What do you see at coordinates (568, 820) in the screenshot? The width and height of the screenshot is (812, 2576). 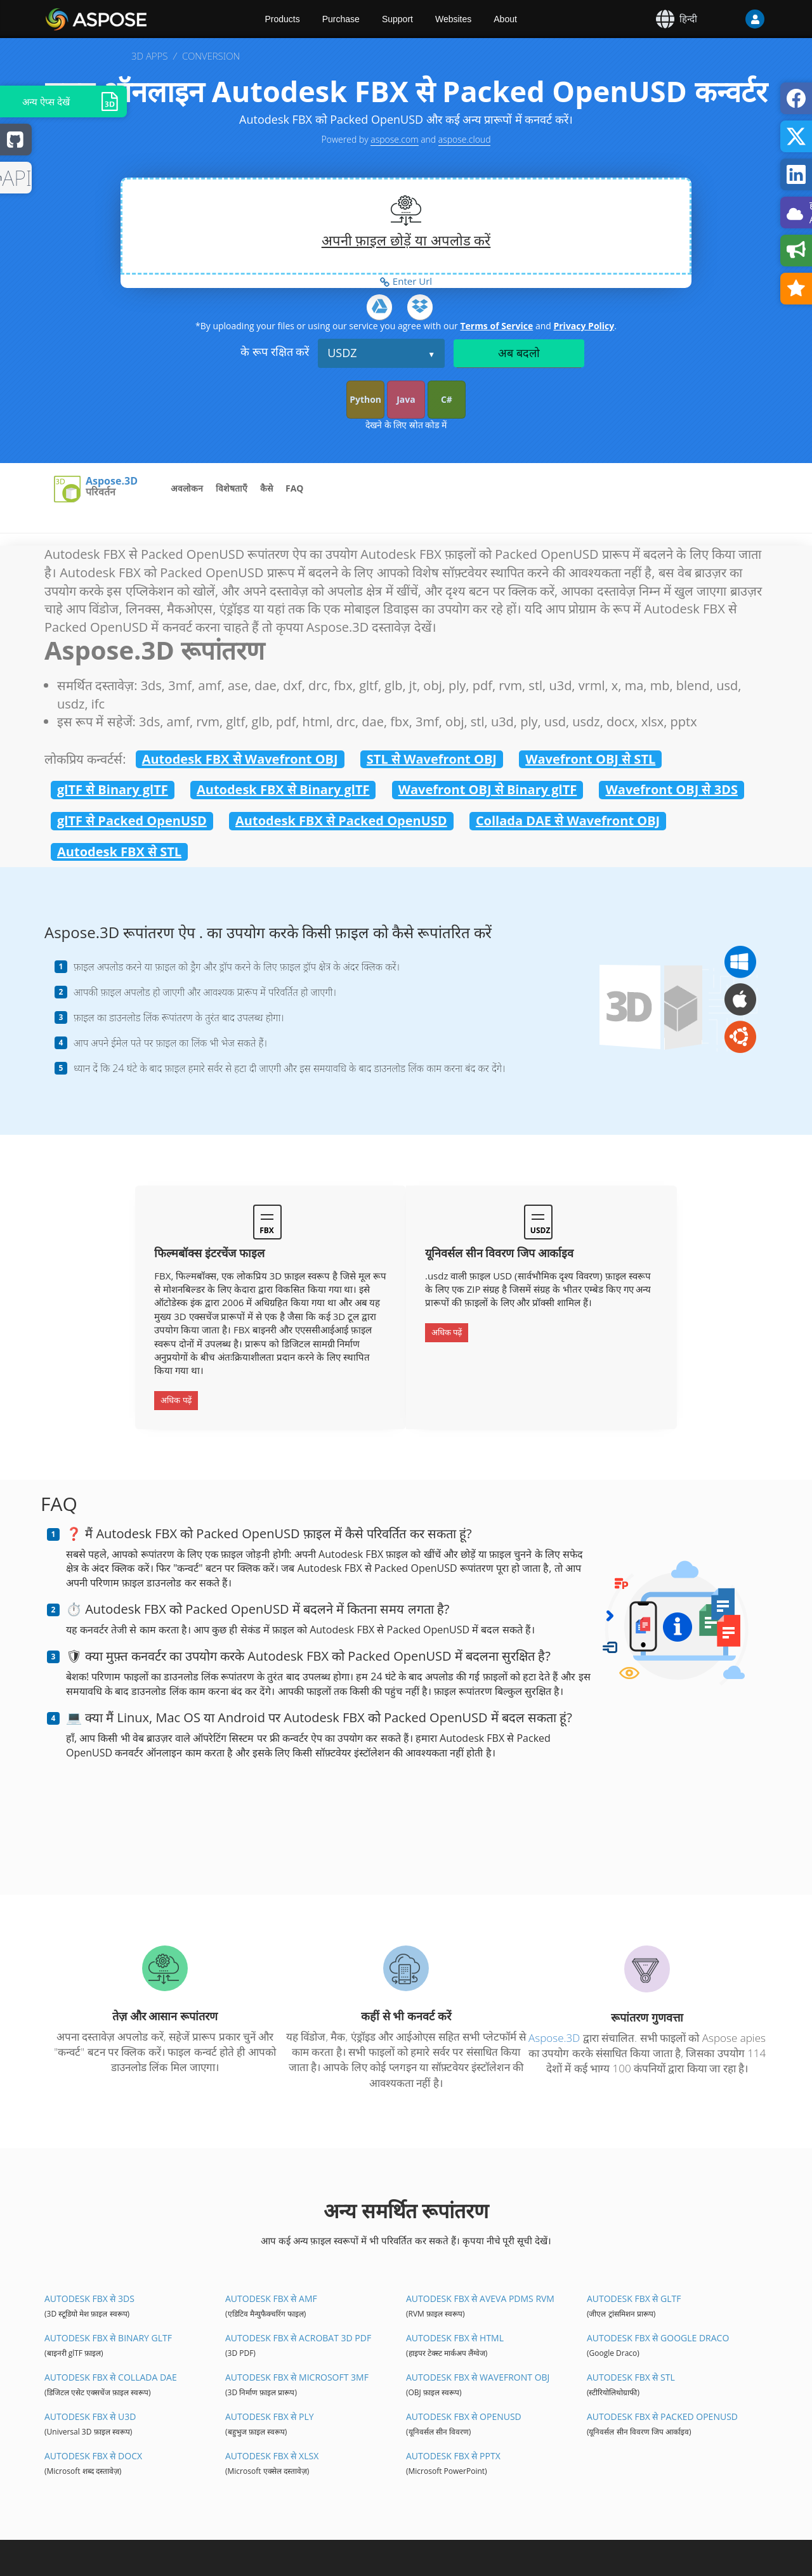 I see `Collada DAE से Wavefront OBJ` at bounding box center [568, 820].